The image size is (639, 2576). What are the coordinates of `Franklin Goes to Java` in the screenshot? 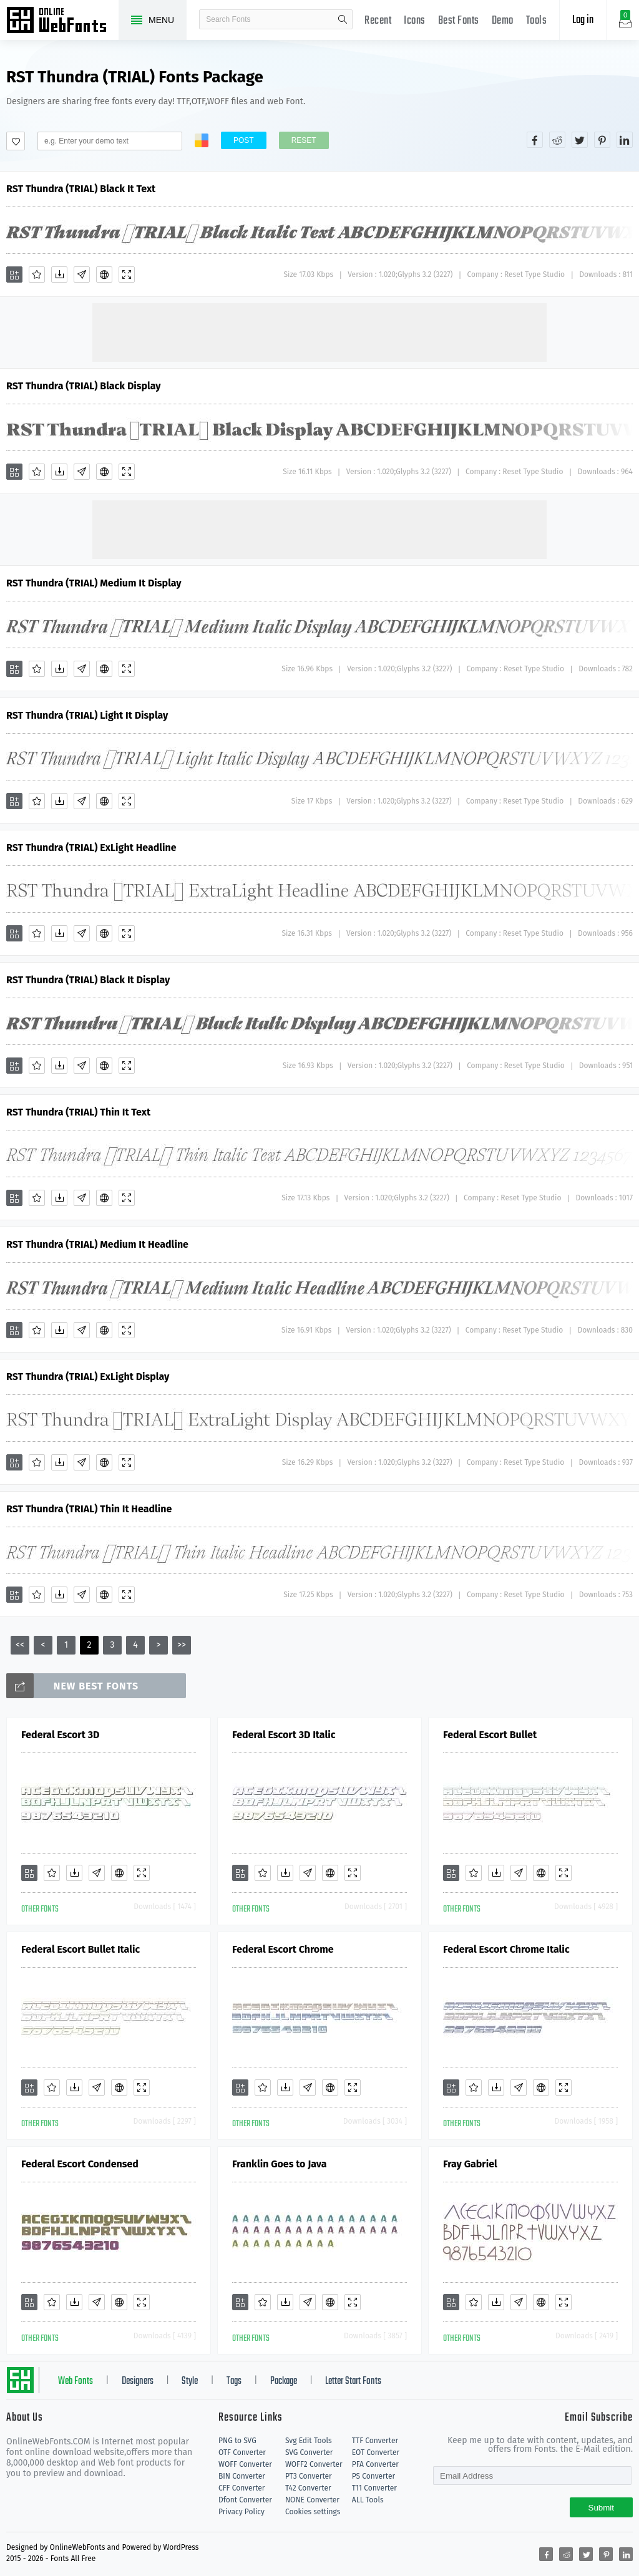 It's located at (279, 2164).